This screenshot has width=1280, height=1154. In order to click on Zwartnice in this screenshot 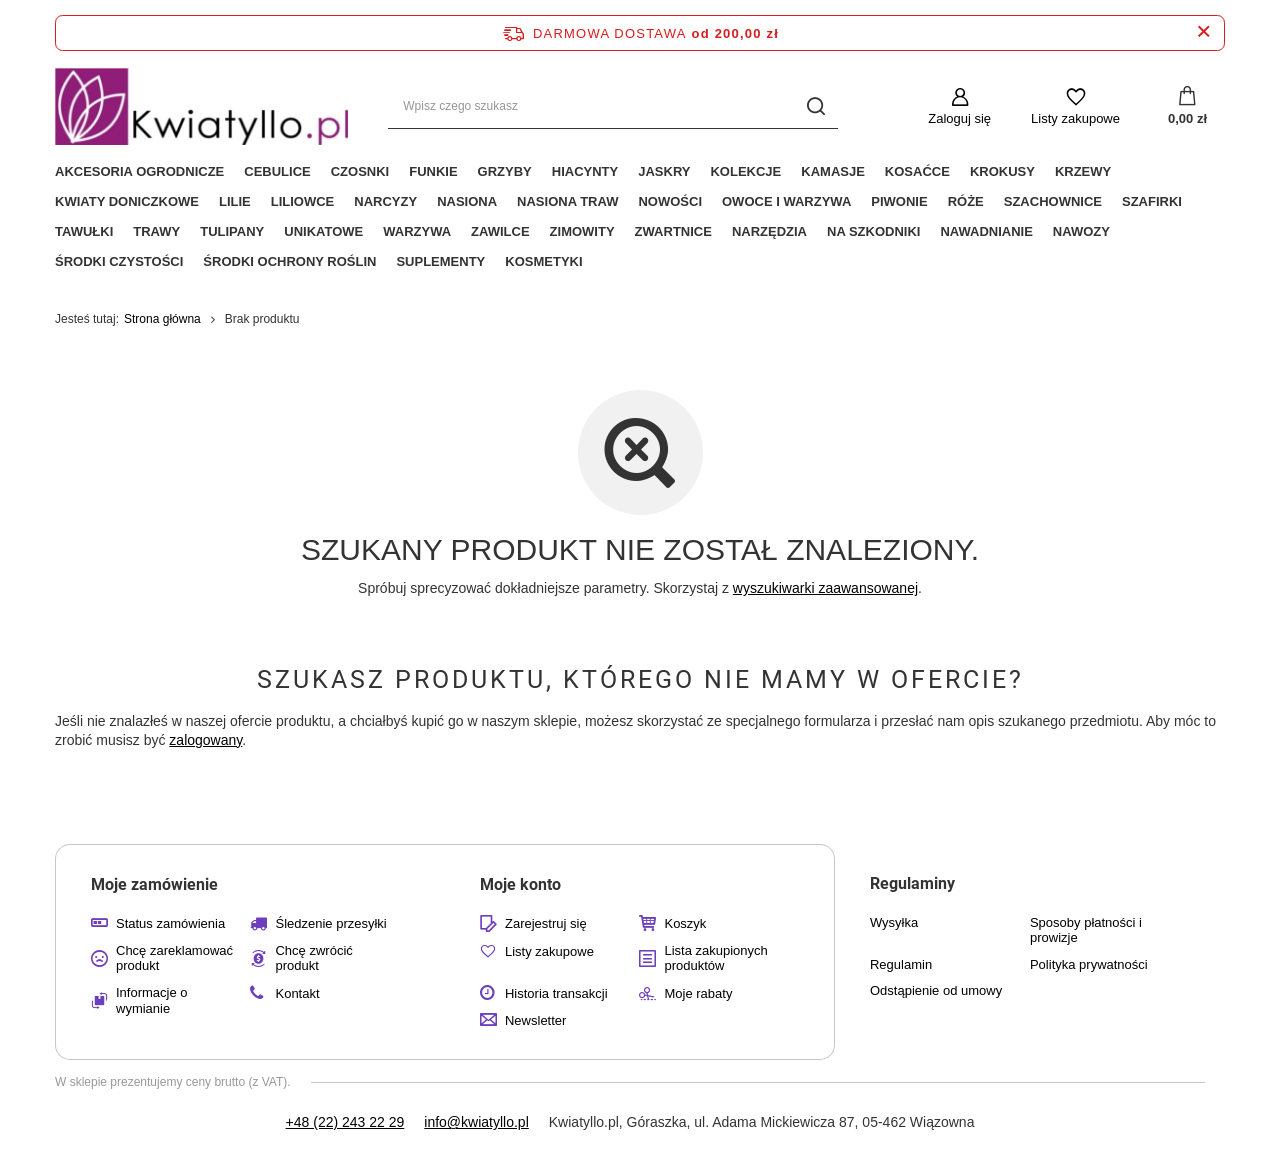, I will do `click(673, 231)`.